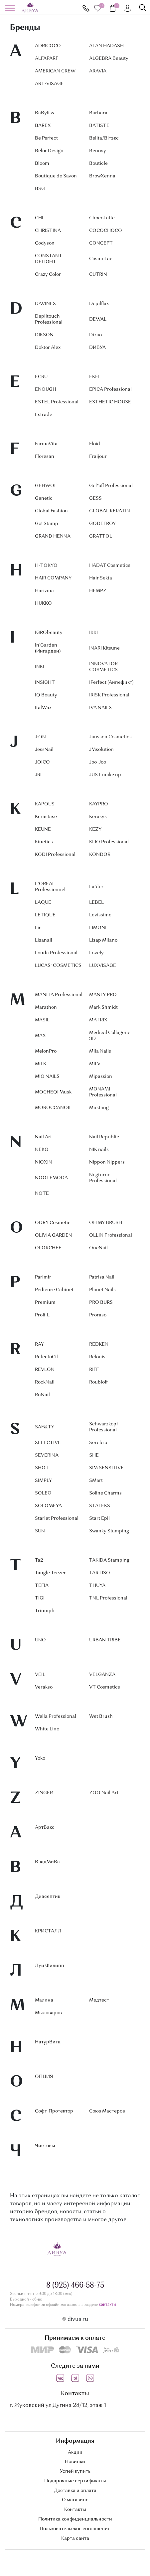  I want to click on Proraso, so click(97, 1315).